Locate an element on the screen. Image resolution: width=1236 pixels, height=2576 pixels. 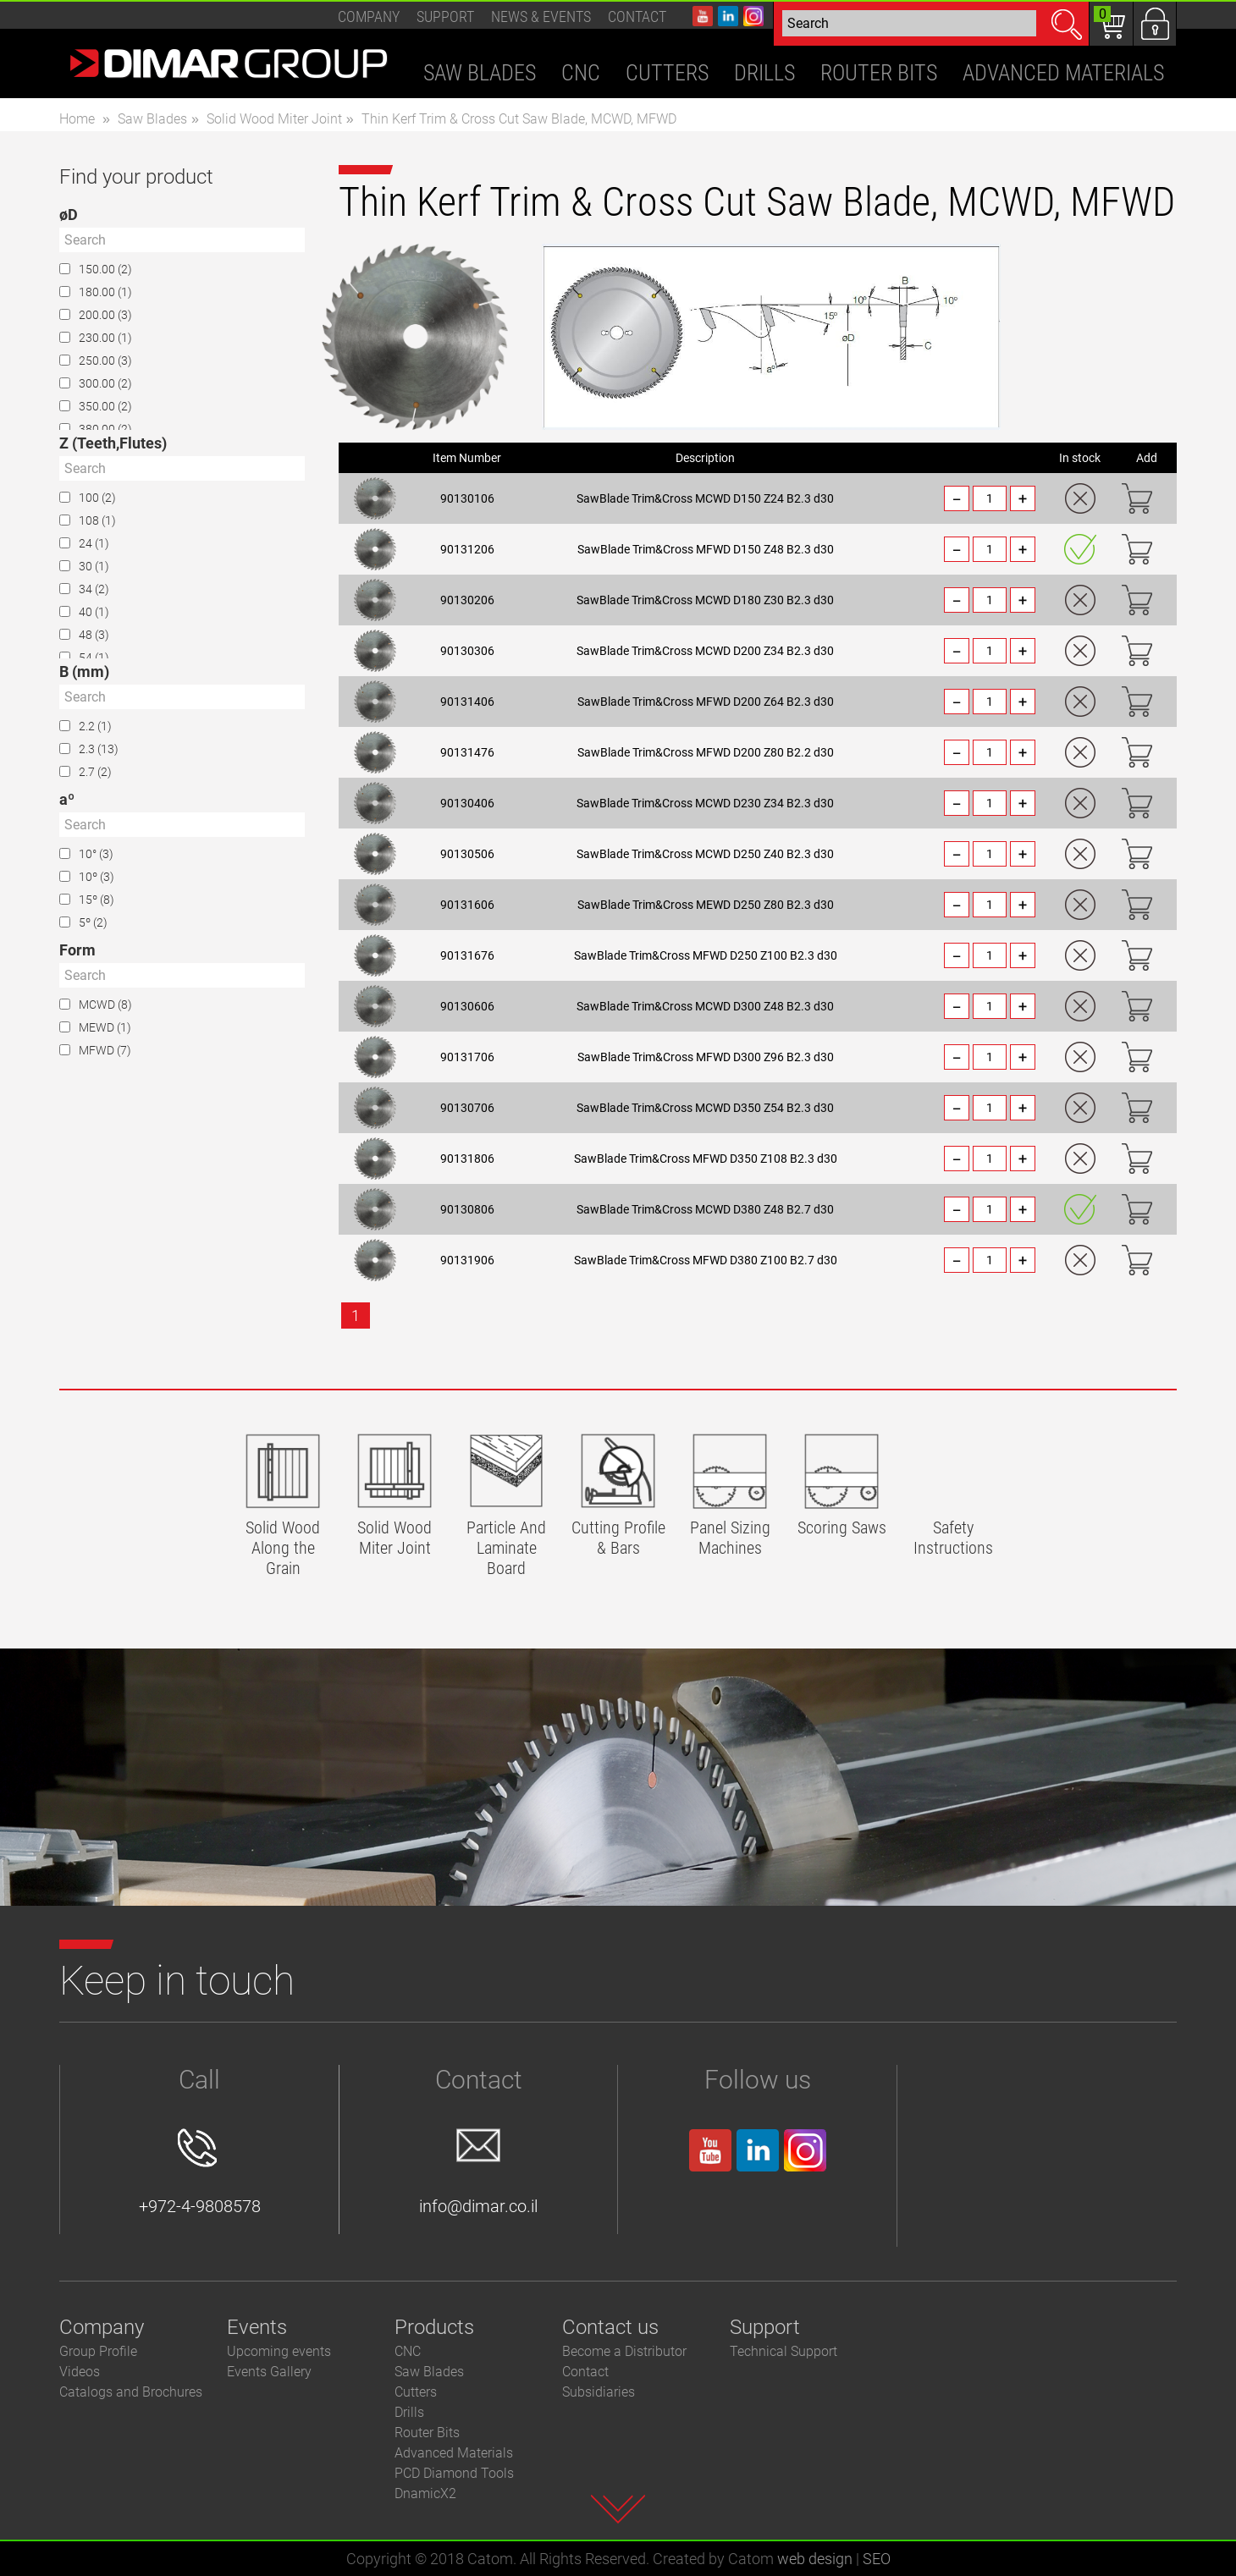
90131406 is located at coordinates (467, 701).